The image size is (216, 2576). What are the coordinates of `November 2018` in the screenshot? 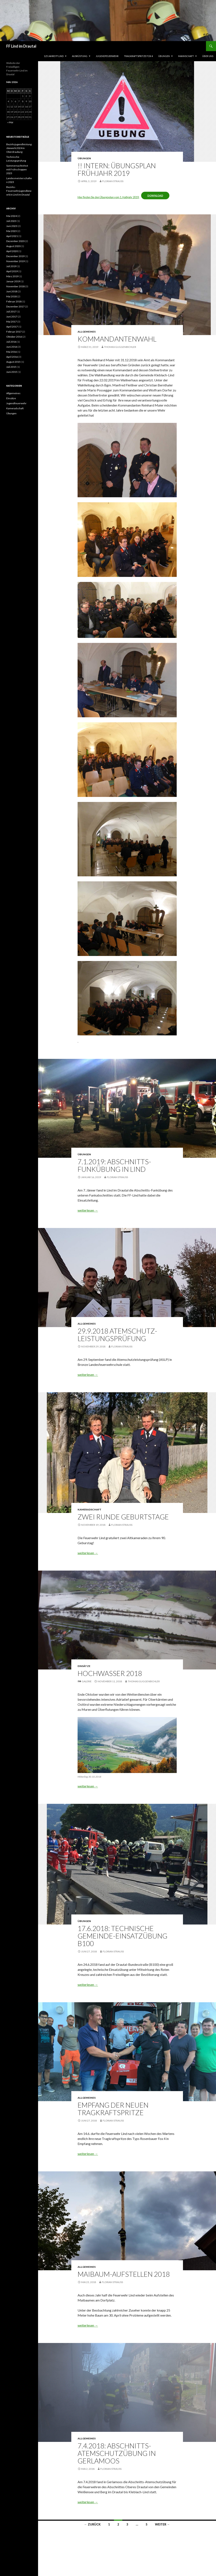 It's located at (15, 286).